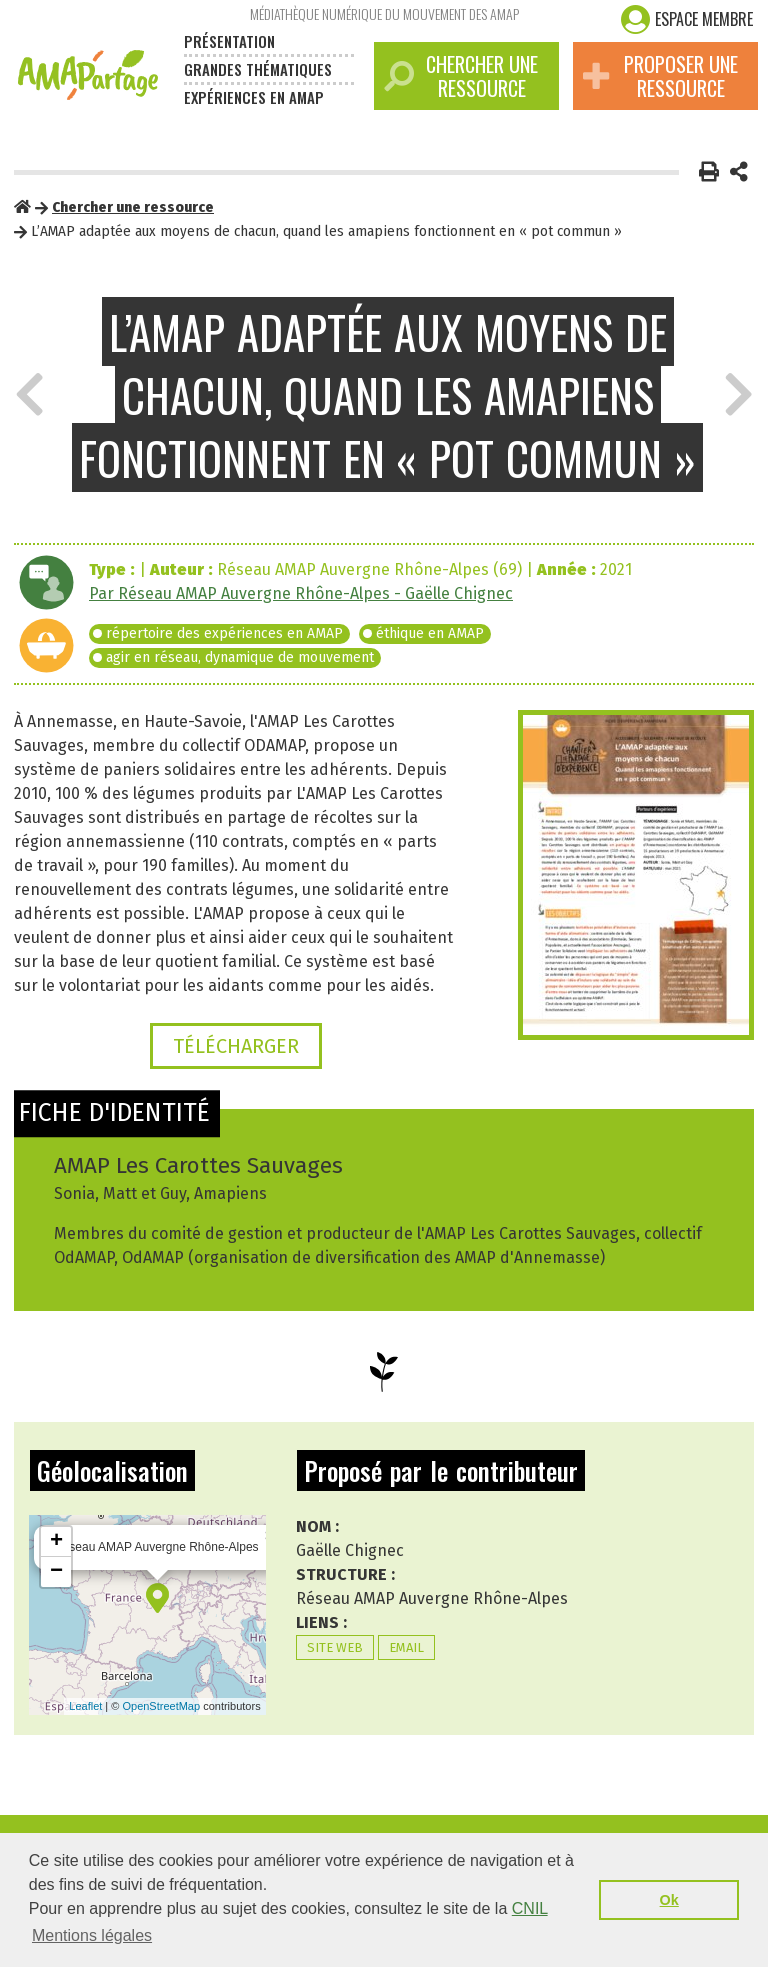 This screenshot has height=1967, width=768. Describe the element at coordinates (530, 1908) in the screenshot. I see `CNIL` at that location.